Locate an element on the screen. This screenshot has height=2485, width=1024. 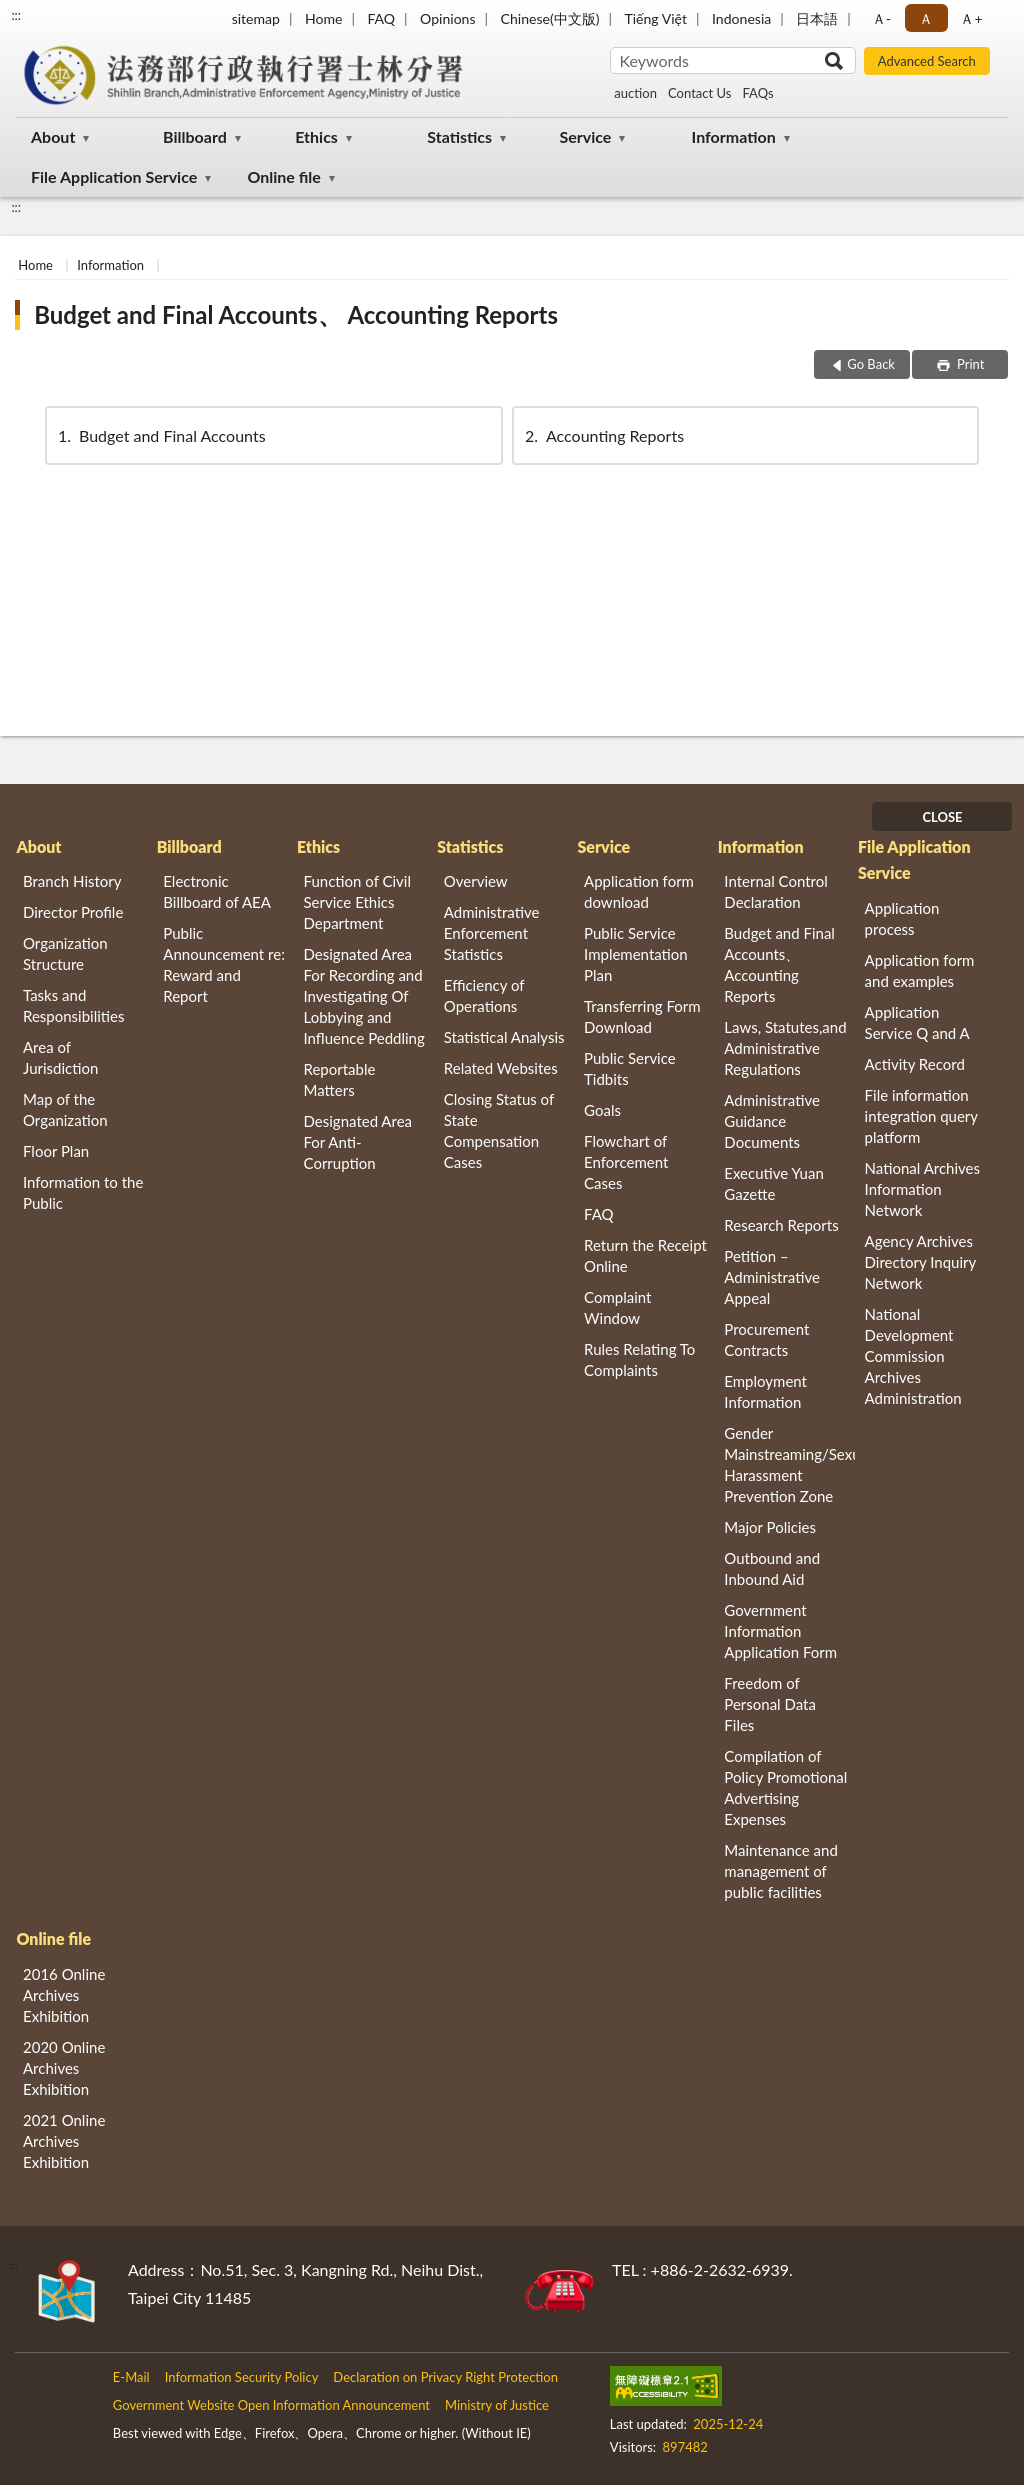
Application form download is located at coordinates (639, 891).